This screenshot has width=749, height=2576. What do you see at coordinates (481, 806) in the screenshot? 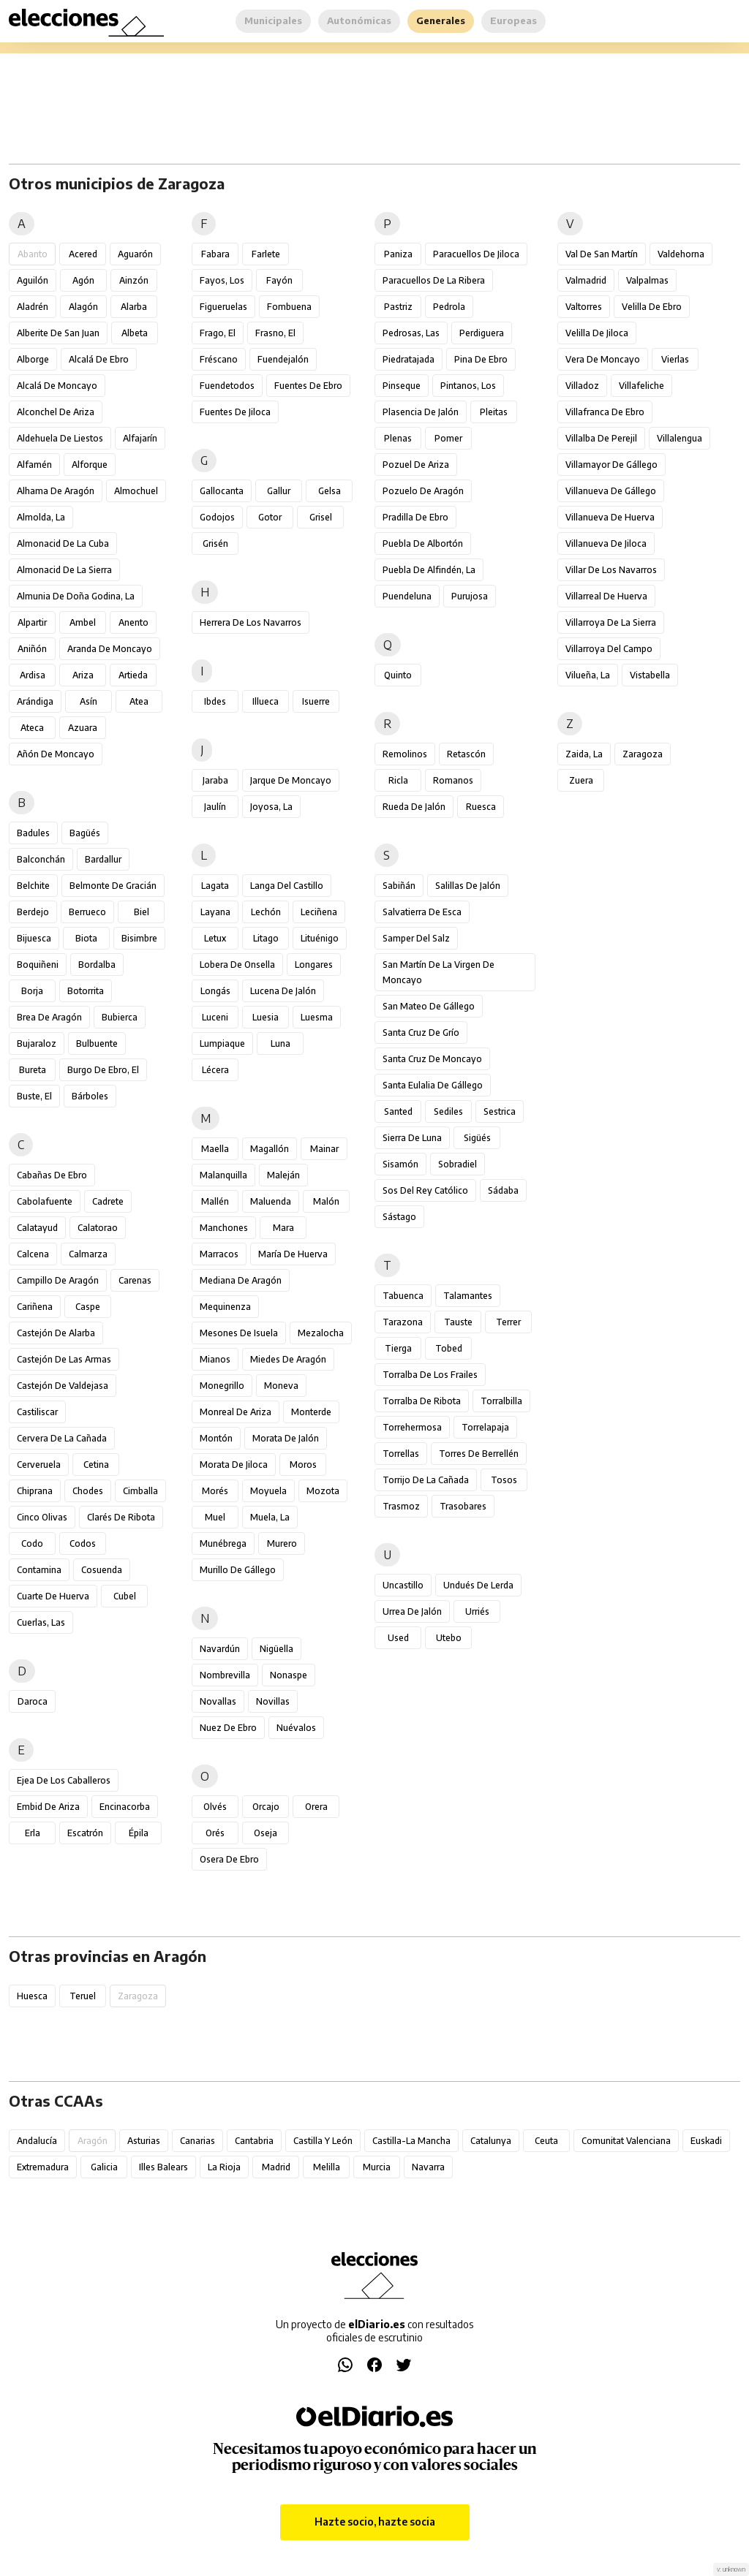
I see `Ruesca` at bounding box center [481, 806].